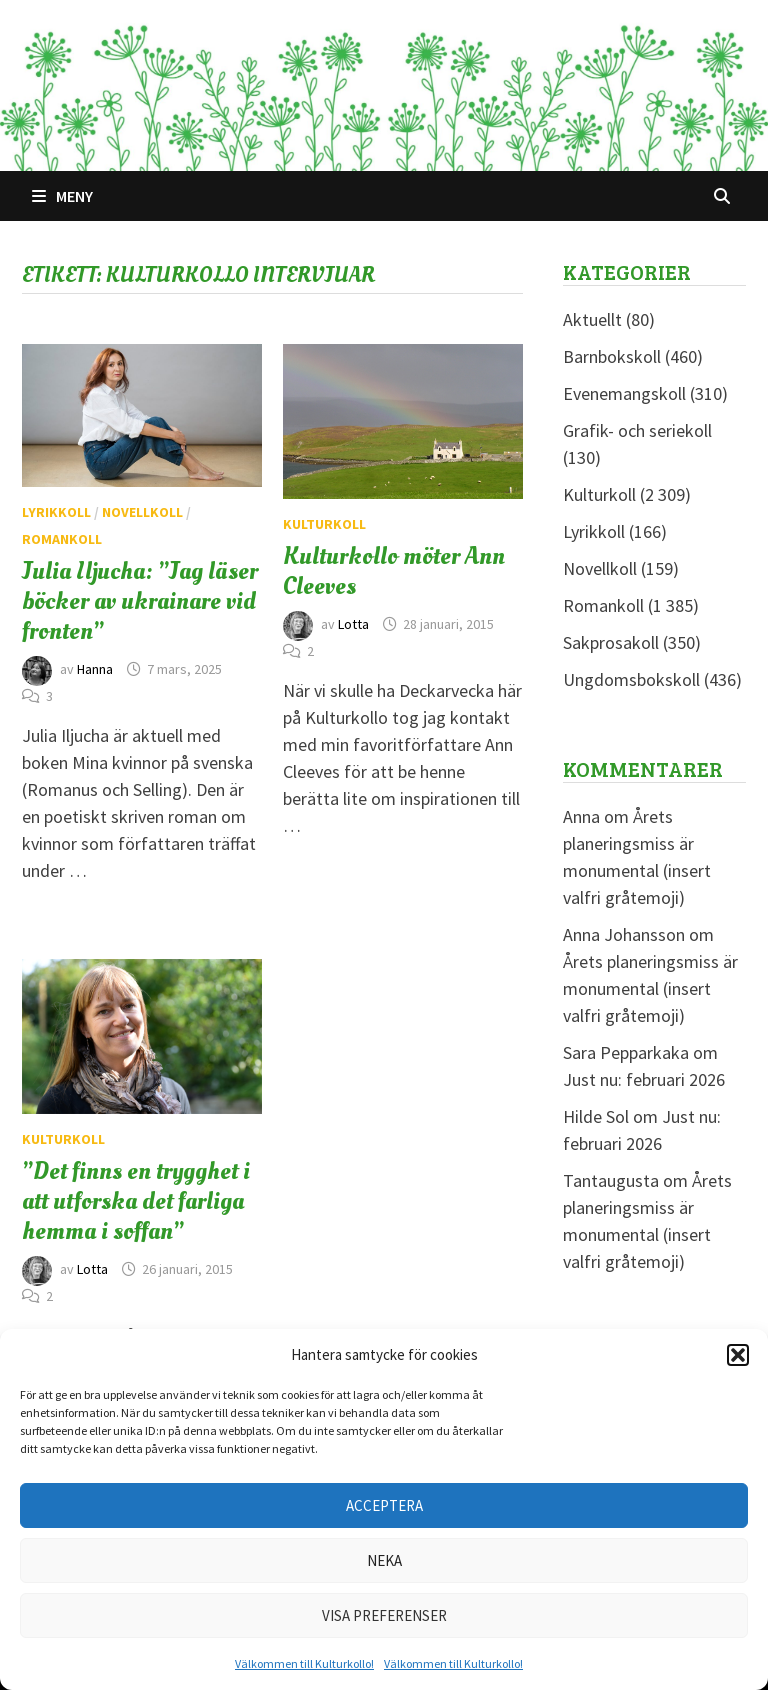 This screenshot has width=768, height=1690. I want to click on Hilde Sol, so click(596, 1116).